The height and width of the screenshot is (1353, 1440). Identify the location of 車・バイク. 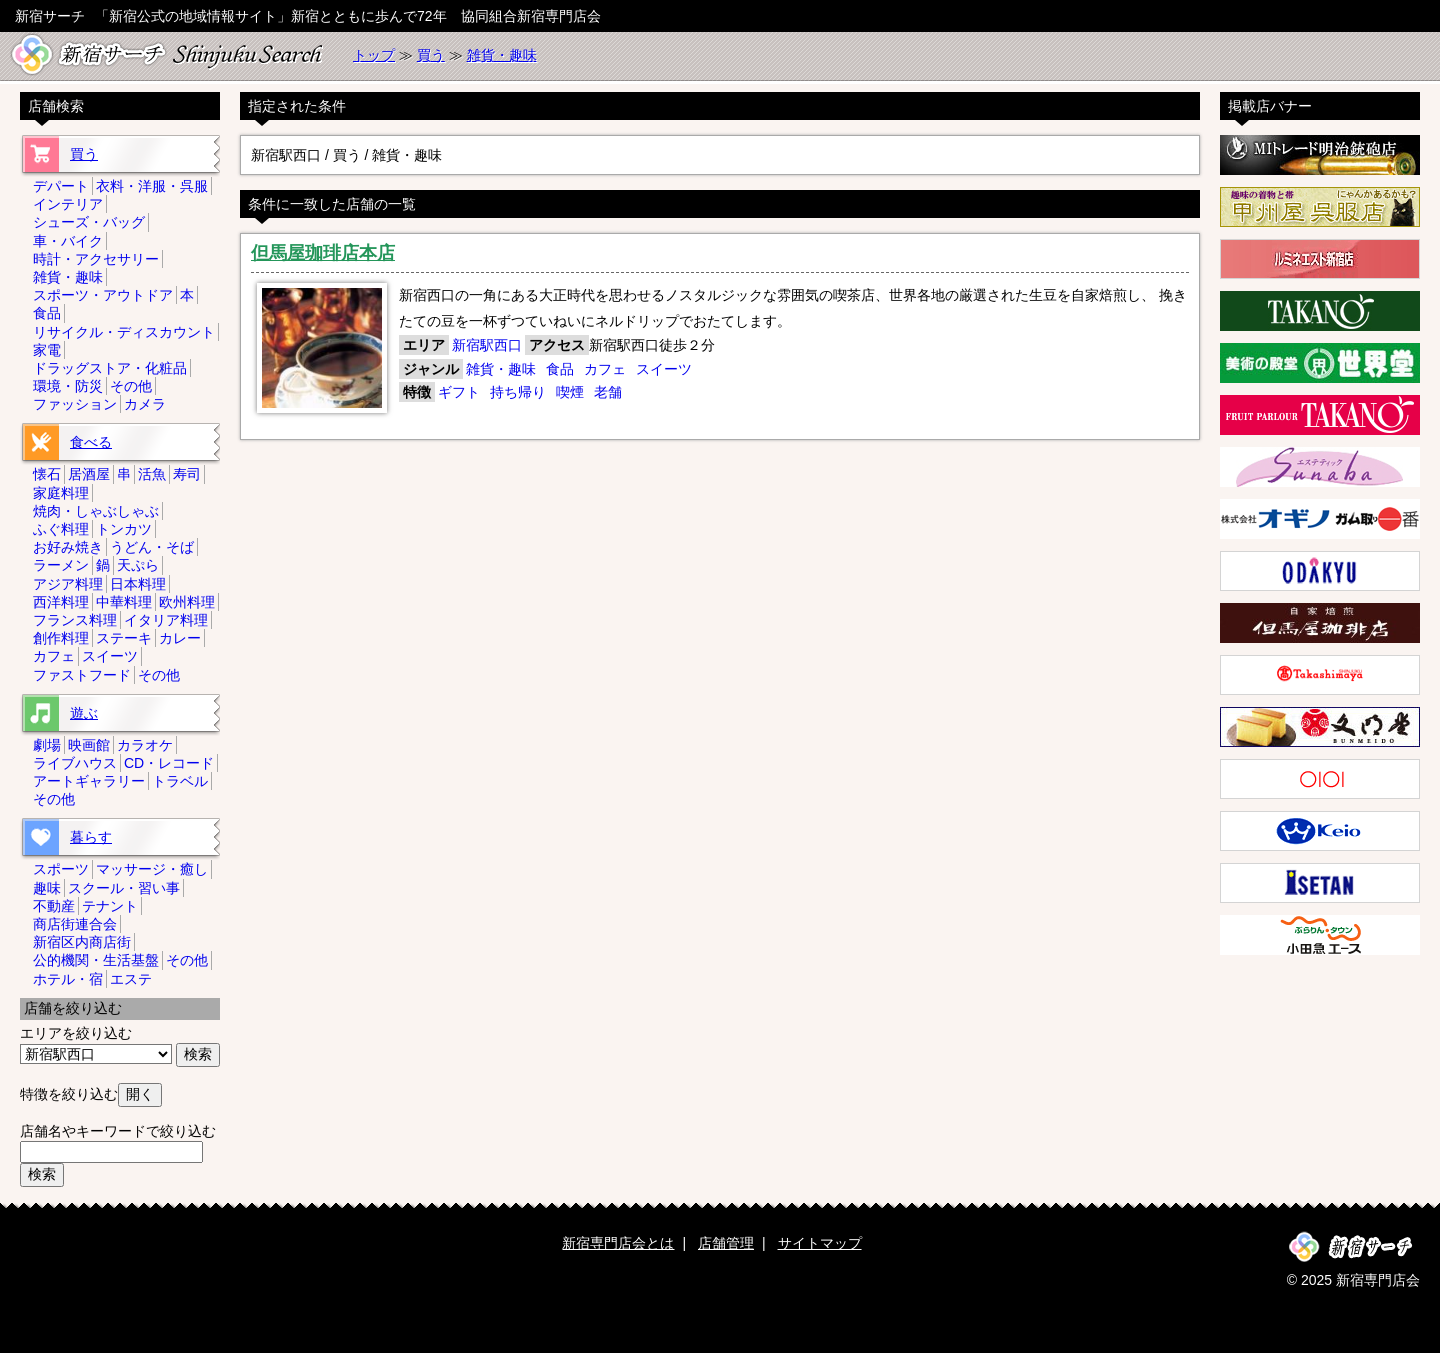
(68, 241).